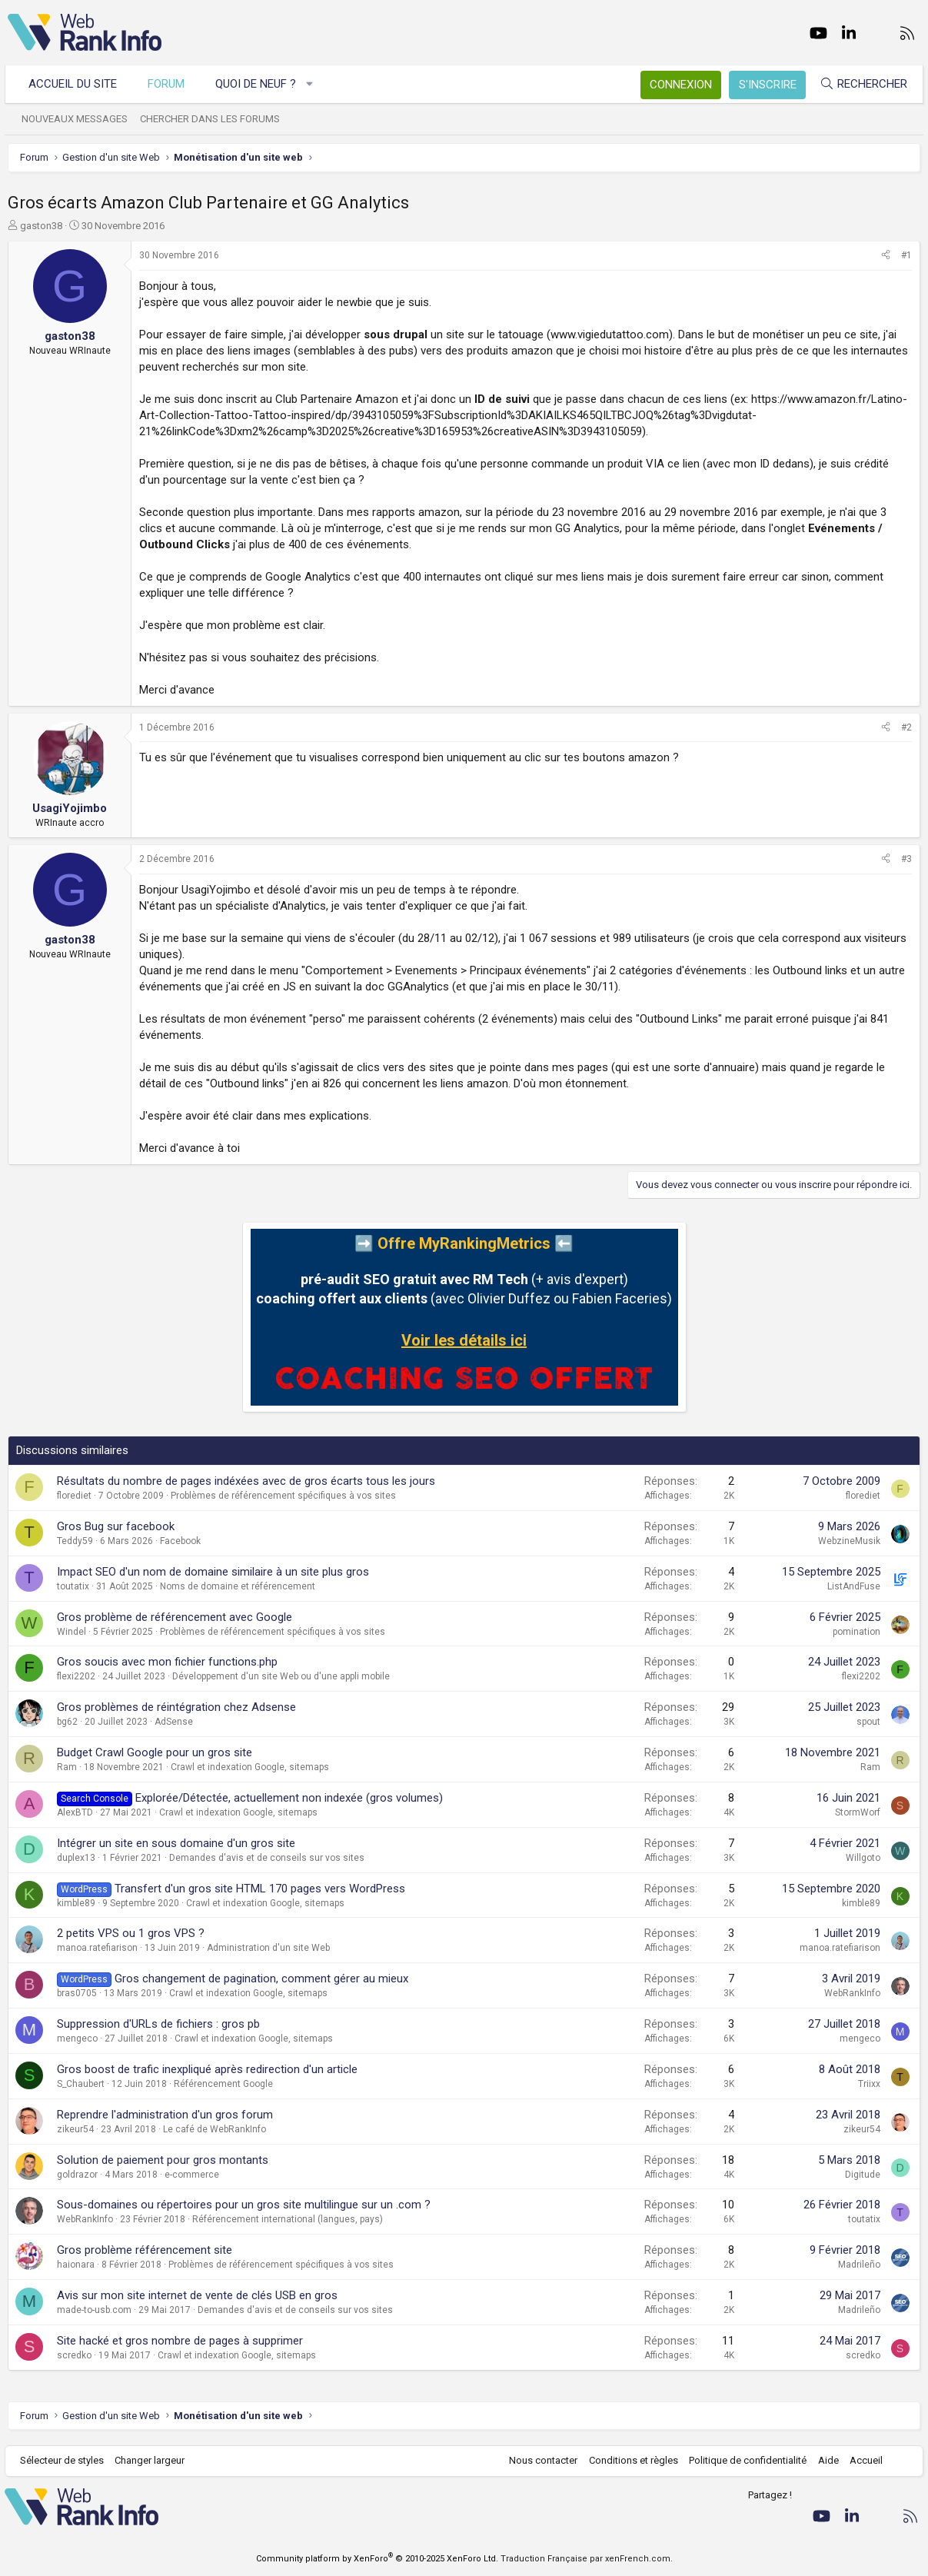 The width and height of the screenshot is (928, 2576). What do you see at coordinates (289, 1798) in the screenshot?
I see `Explorée/Détectée, actuellement non indexée (gros volumes)` at bounding box center [289, 1798].